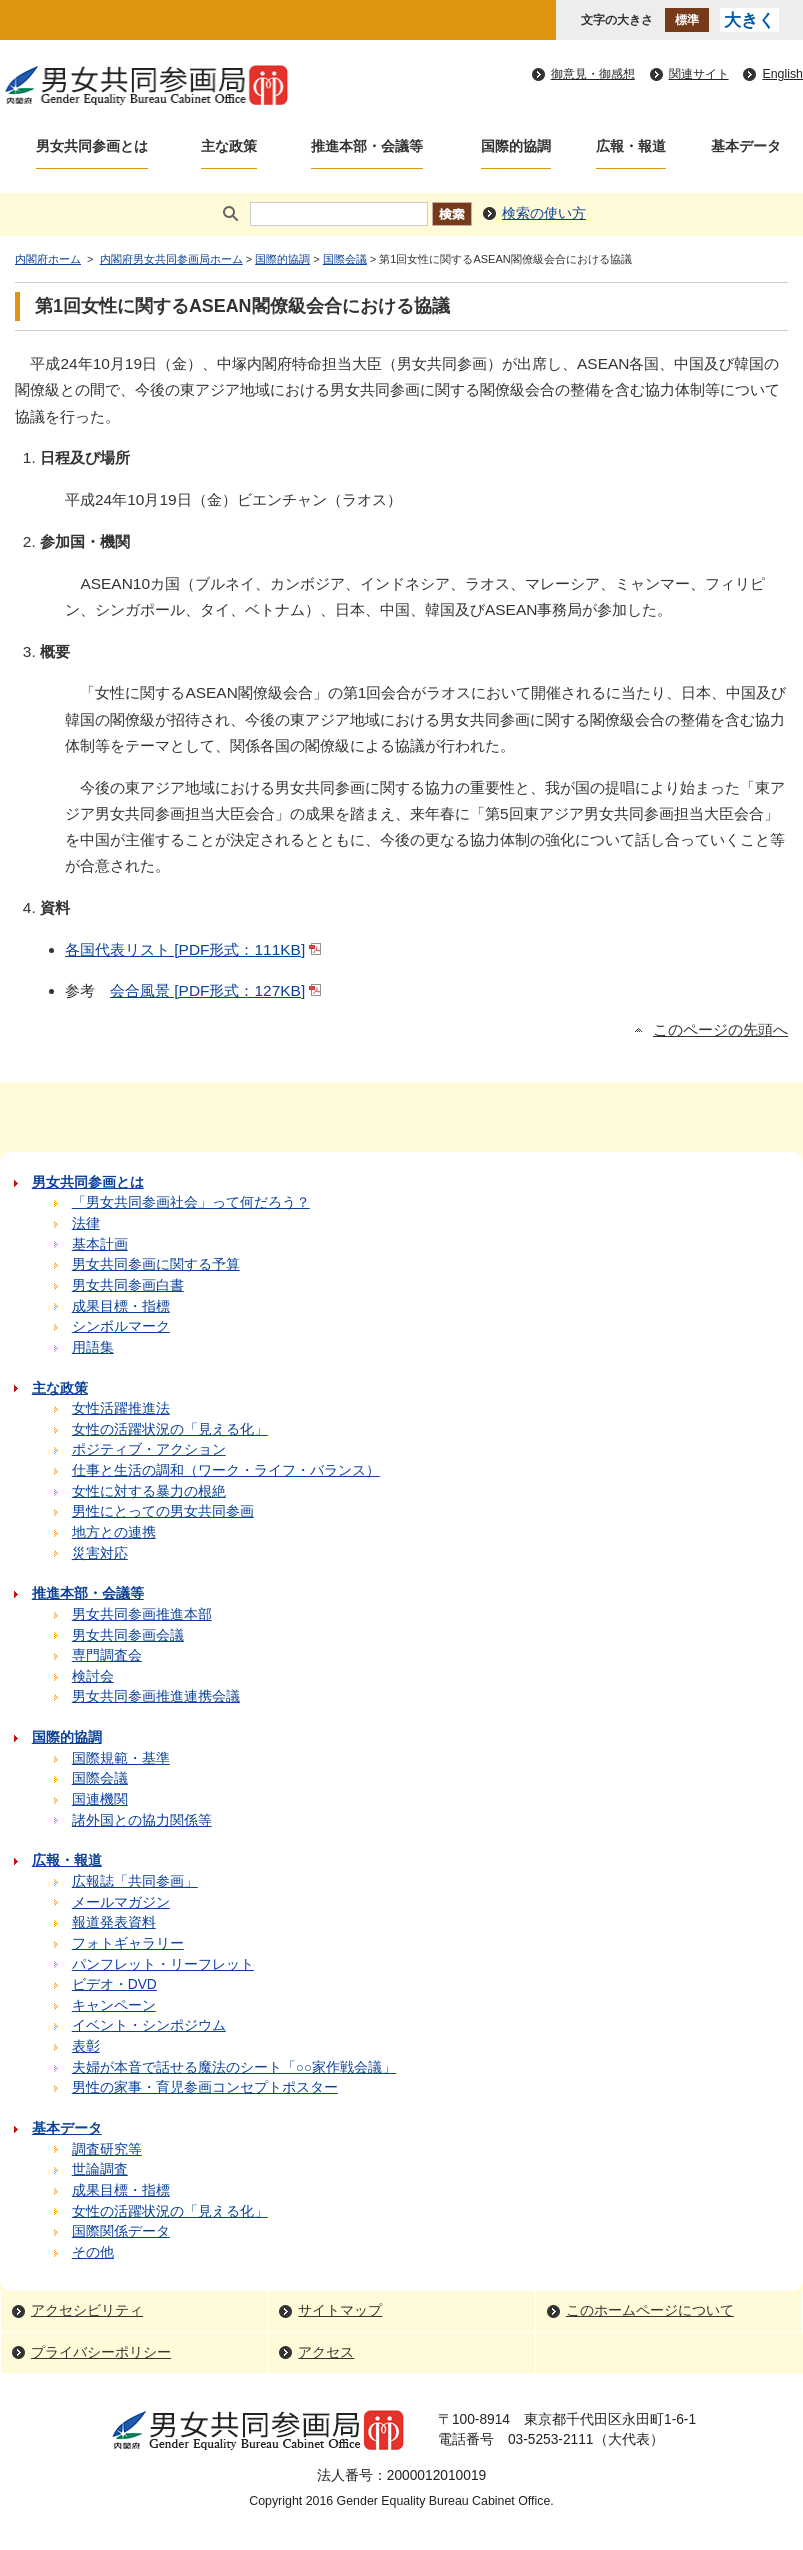 The width and height of the screenshot is (803, 2550). I want to click on 男女共同参画白書, so click(128, 1285).